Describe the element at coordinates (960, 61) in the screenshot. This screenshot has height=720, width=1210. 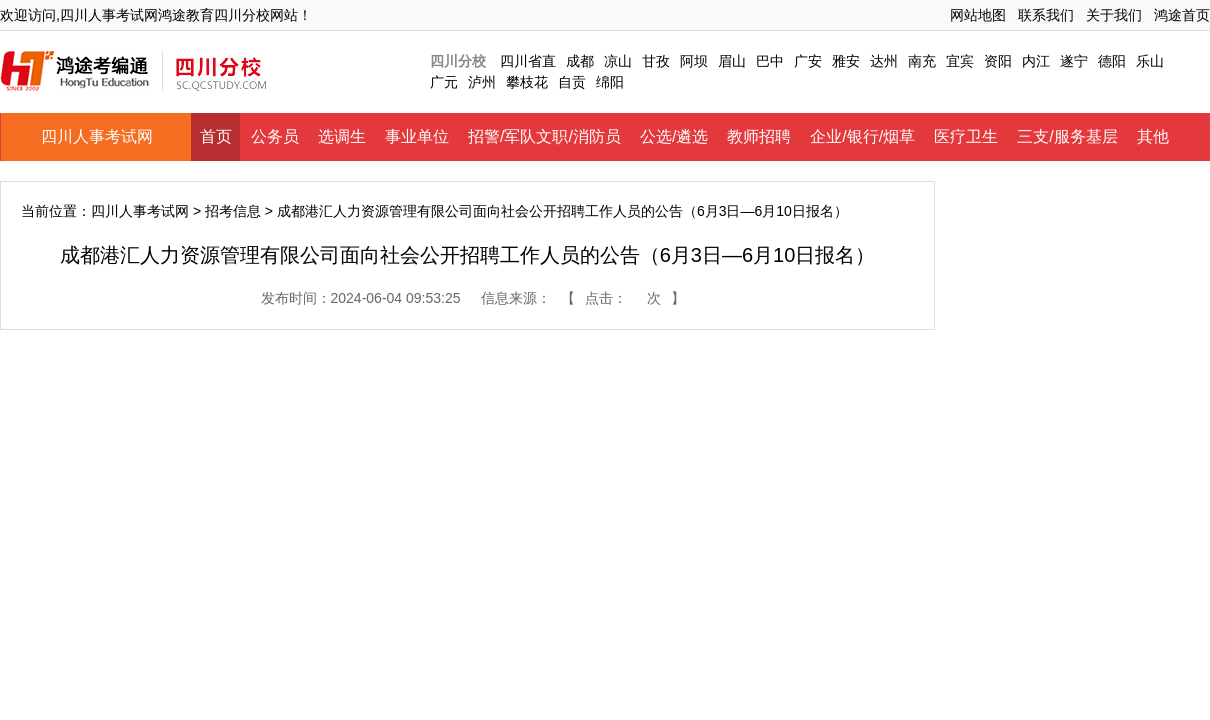
I see `宜宾` at that location.